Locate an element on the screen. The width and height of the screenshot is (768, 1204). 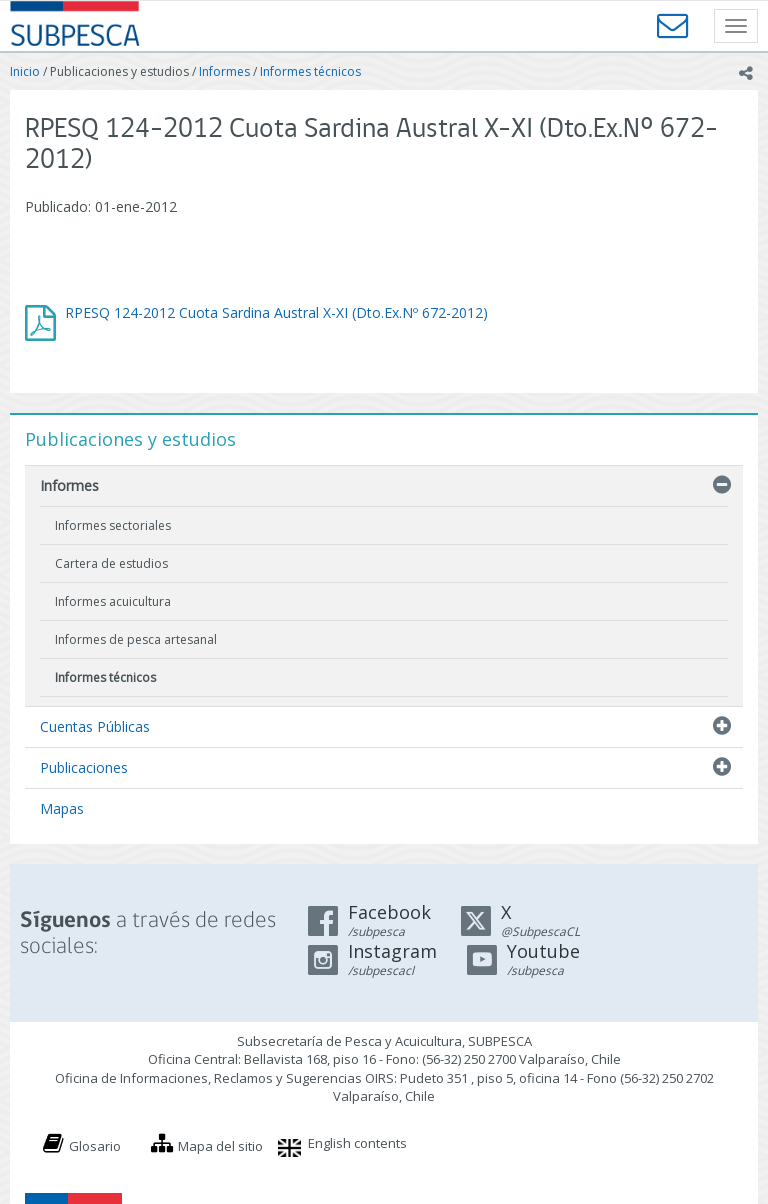
Informes is located at coordinates (224, 71).